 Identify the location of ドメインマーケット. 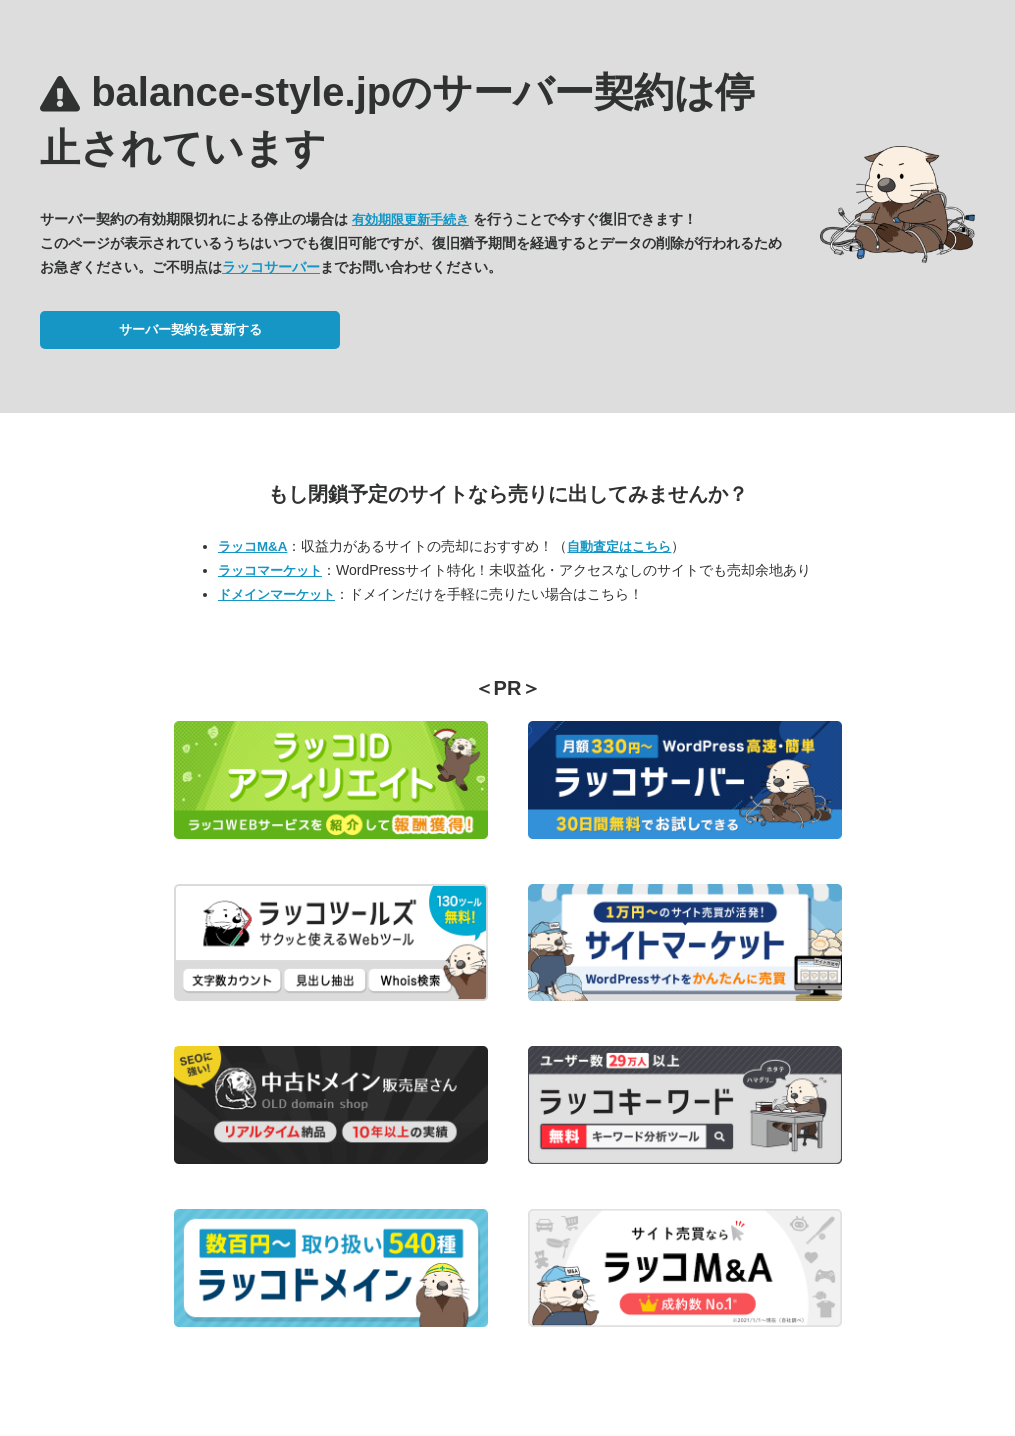
(276, 594).